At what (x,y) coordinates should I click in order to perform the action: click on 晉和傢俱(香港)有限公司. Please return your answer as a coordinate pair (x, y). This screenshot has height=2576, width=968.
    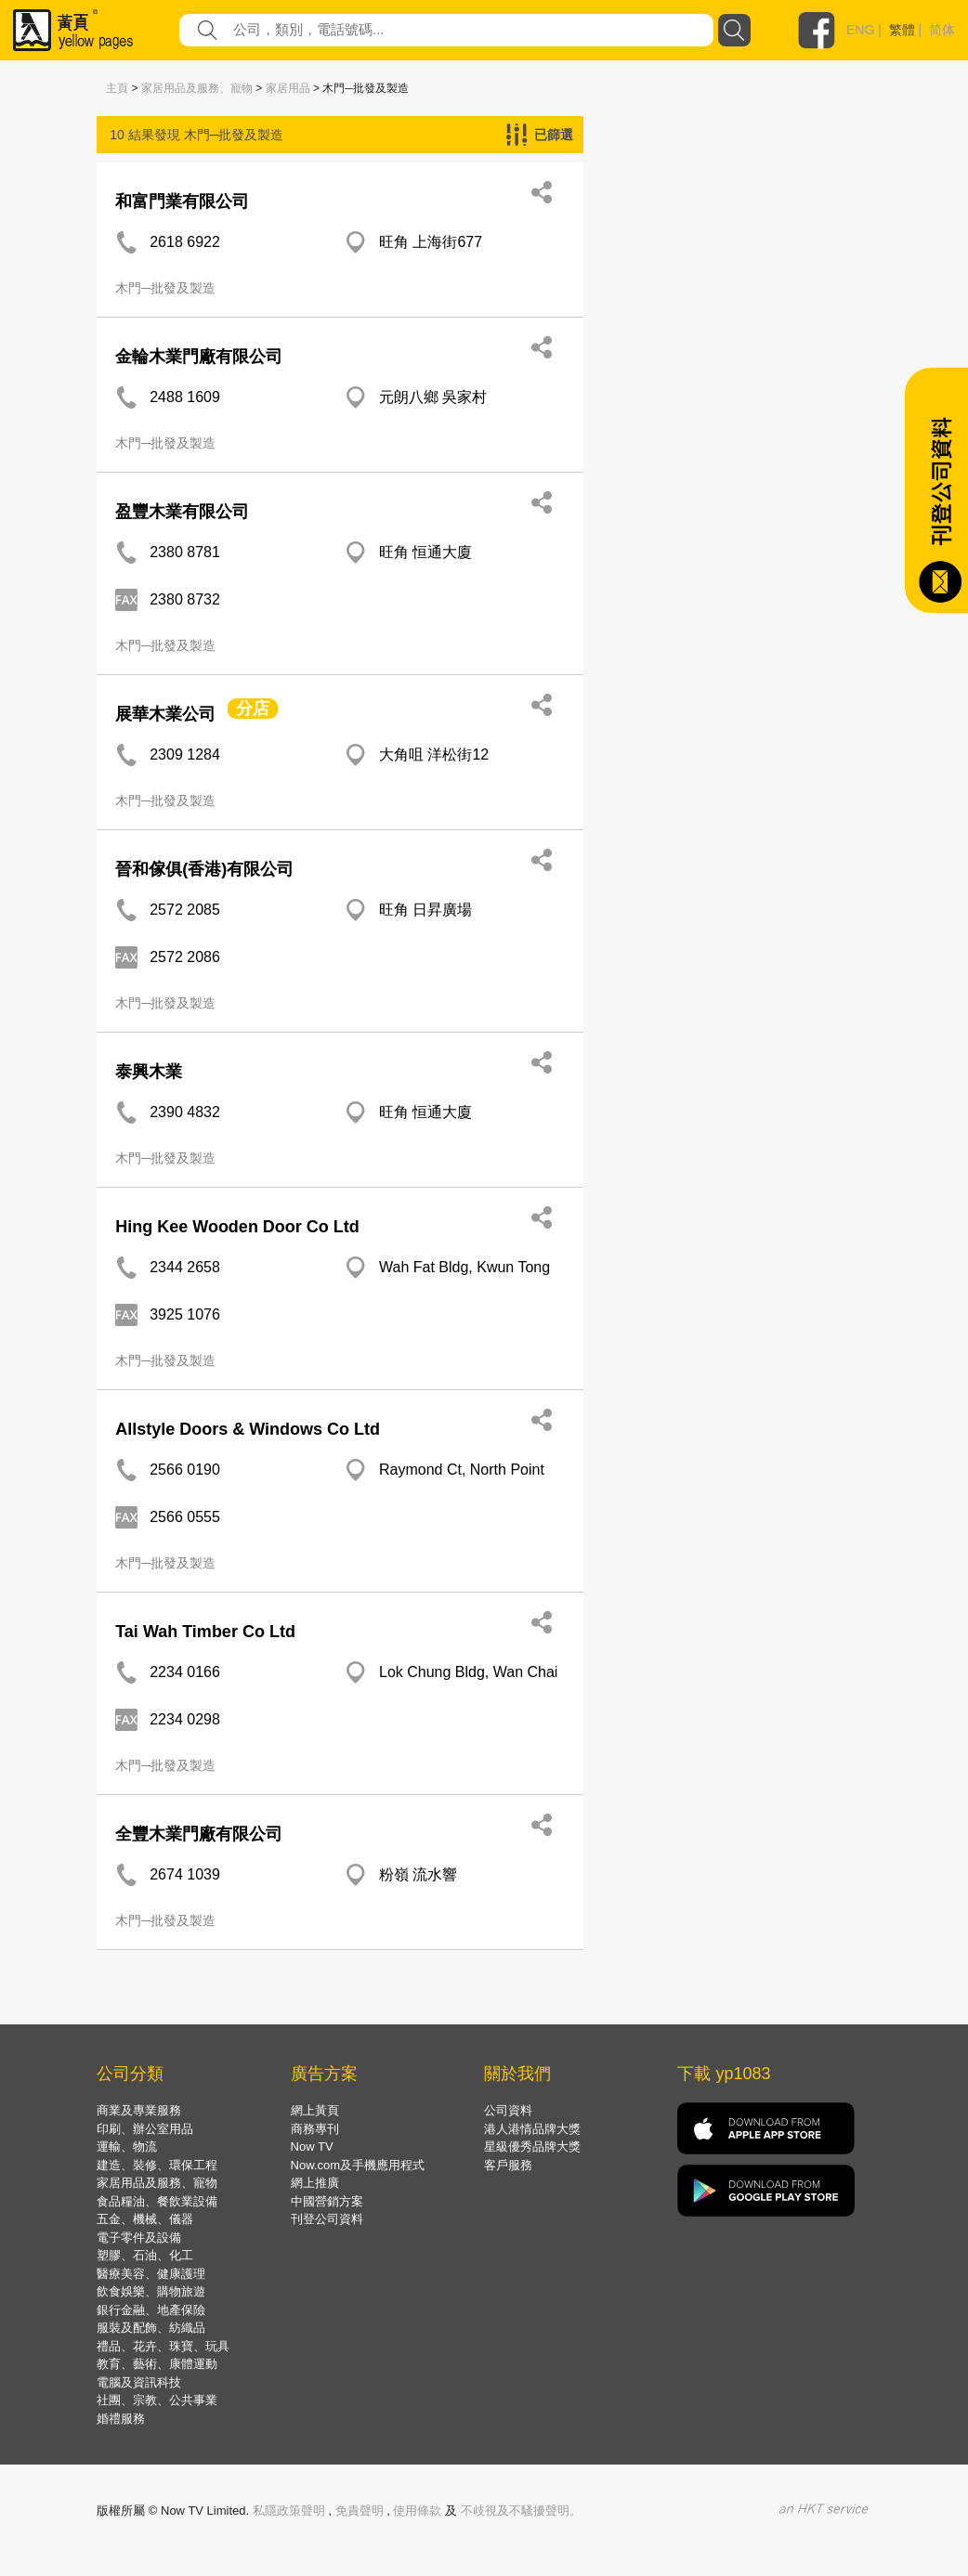
    Looking at the image, I should click on (204, 869).